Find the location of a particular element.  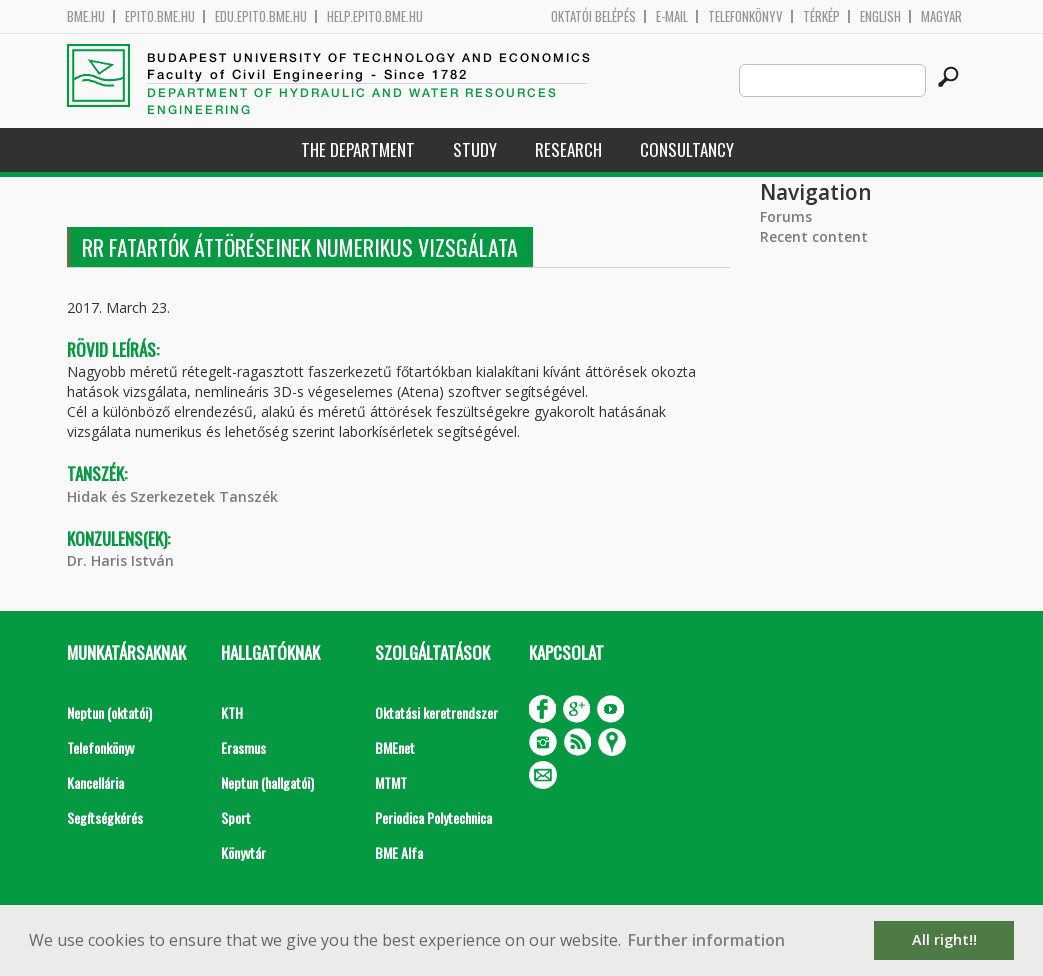

KTH is located at coordinates (232, 712).